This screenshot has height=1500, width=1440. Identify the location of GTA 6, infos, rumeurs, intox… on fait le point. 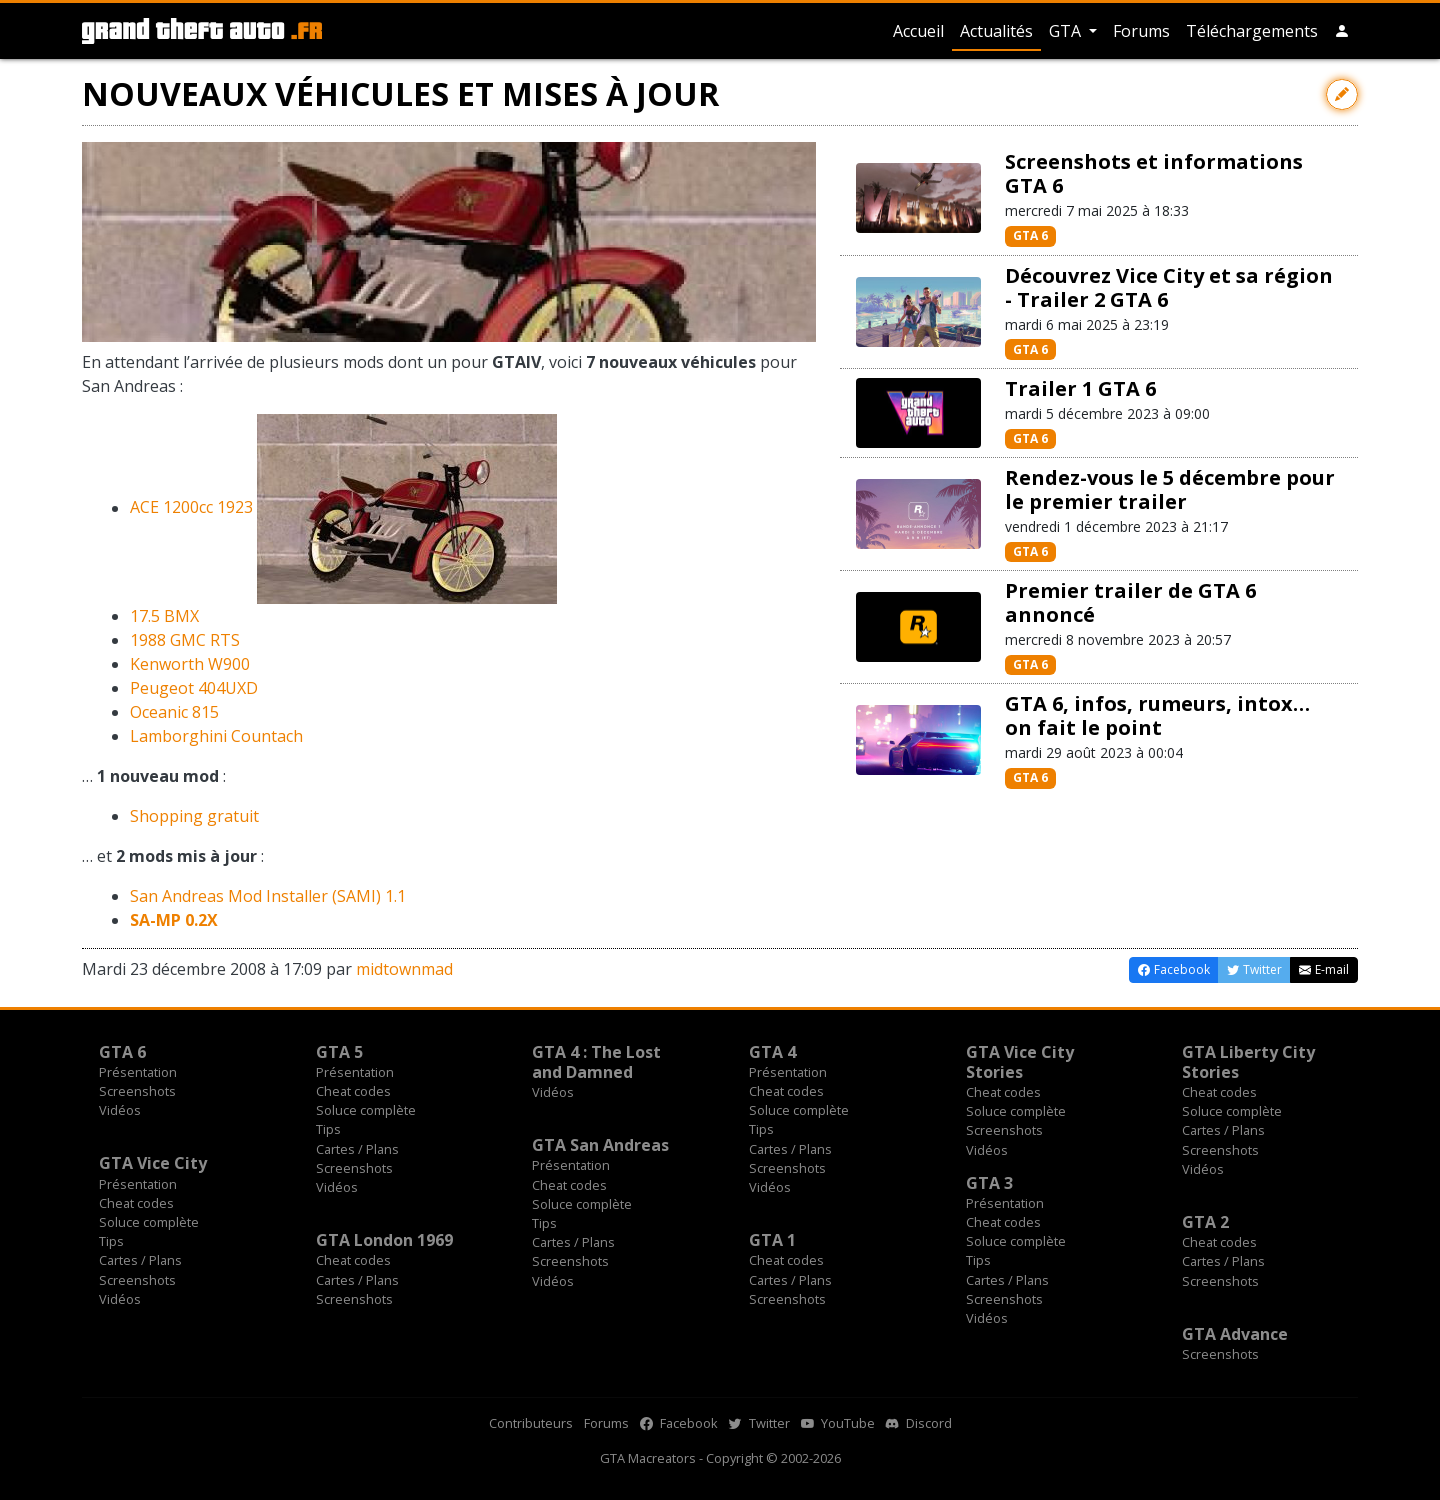
(1157, 715).